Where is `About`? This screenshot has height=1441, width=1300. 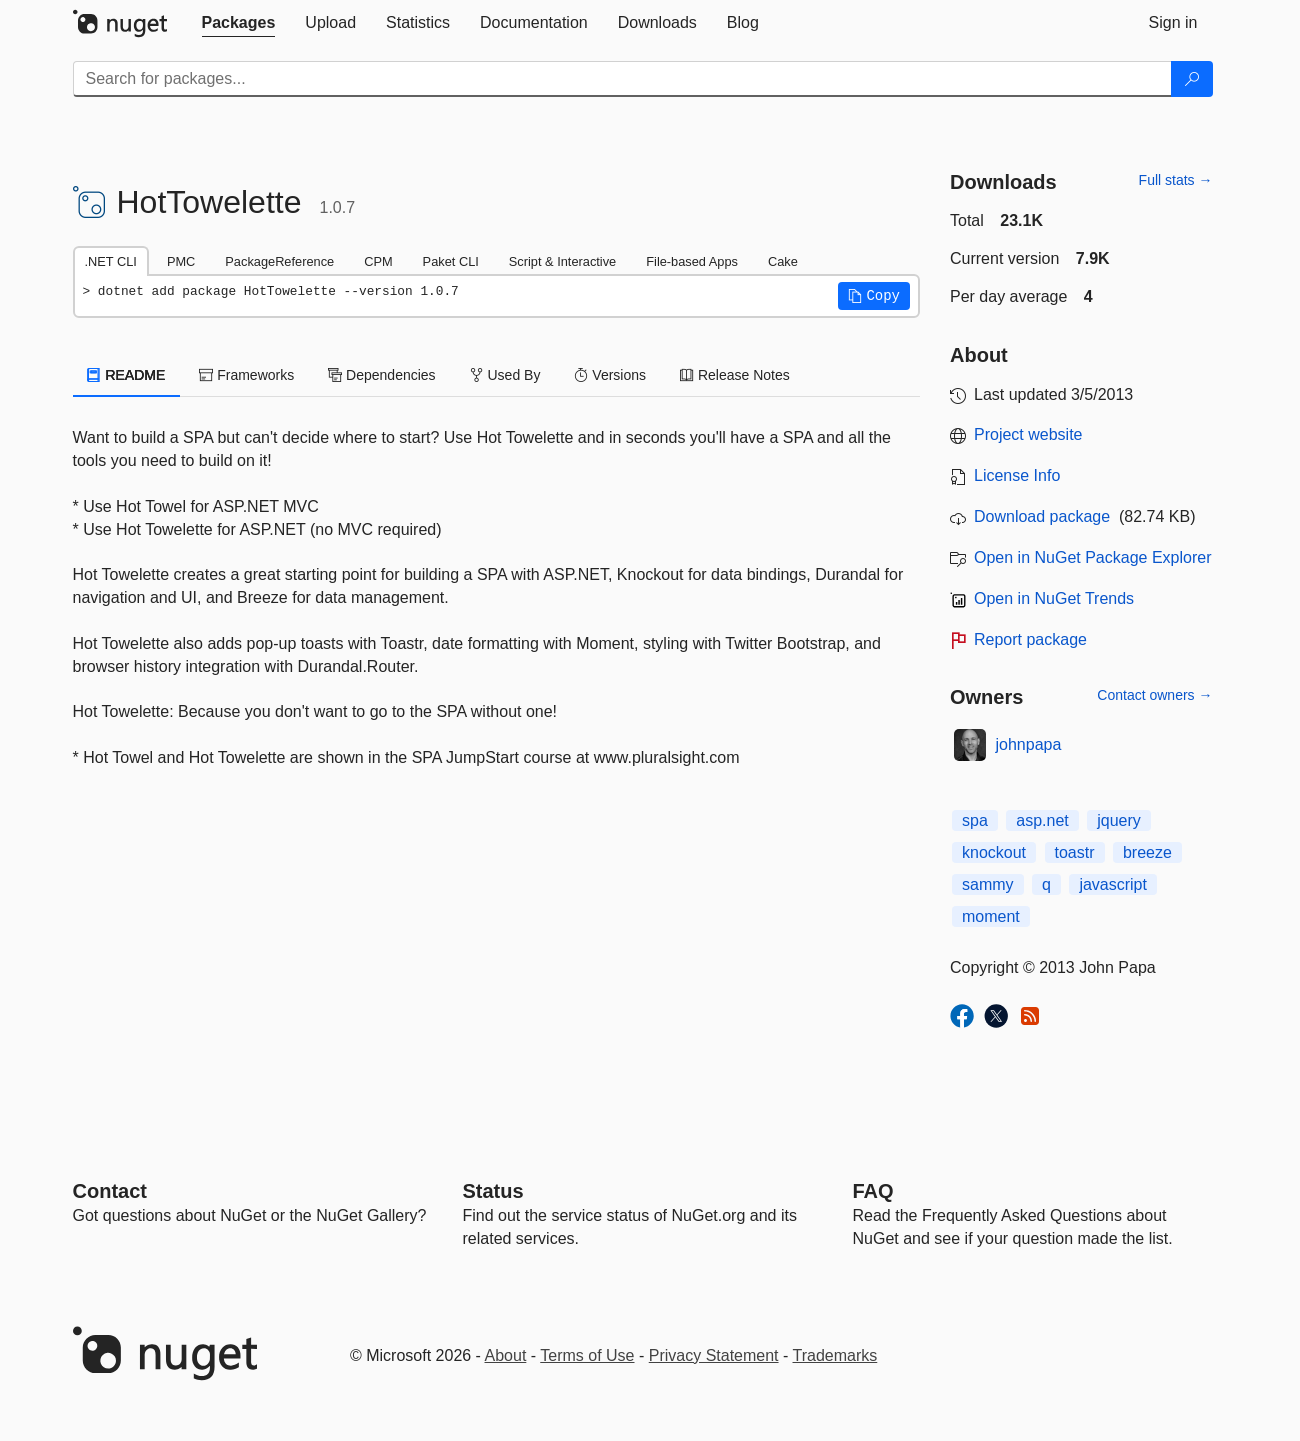
About is located at coordinates (506, 1355).